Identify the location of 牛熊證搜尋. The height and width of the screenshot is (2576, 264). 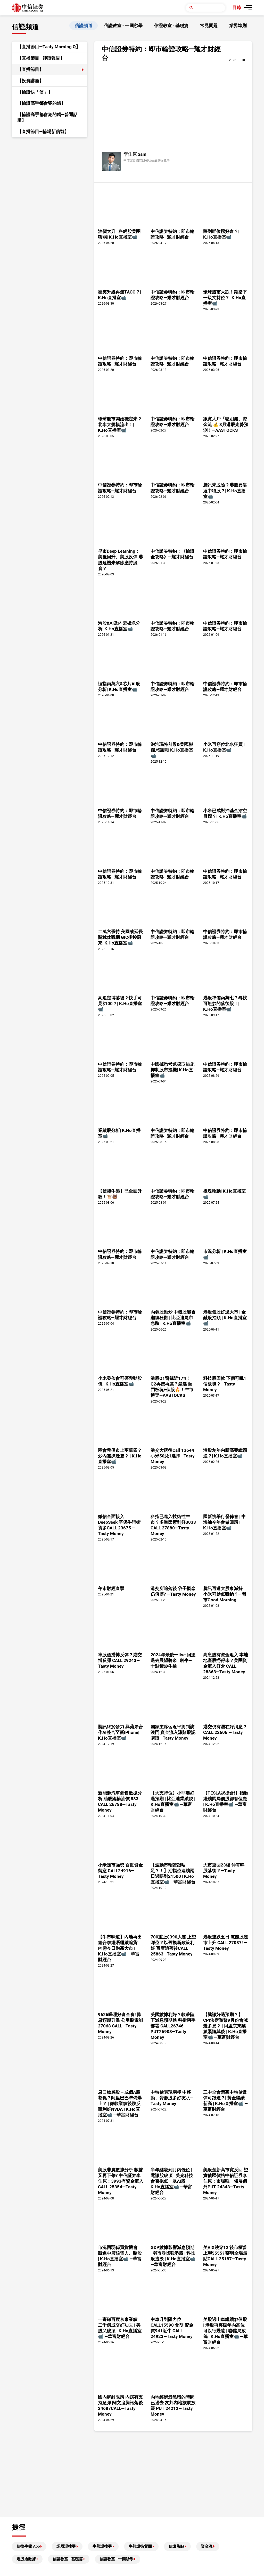
(102, 2546).